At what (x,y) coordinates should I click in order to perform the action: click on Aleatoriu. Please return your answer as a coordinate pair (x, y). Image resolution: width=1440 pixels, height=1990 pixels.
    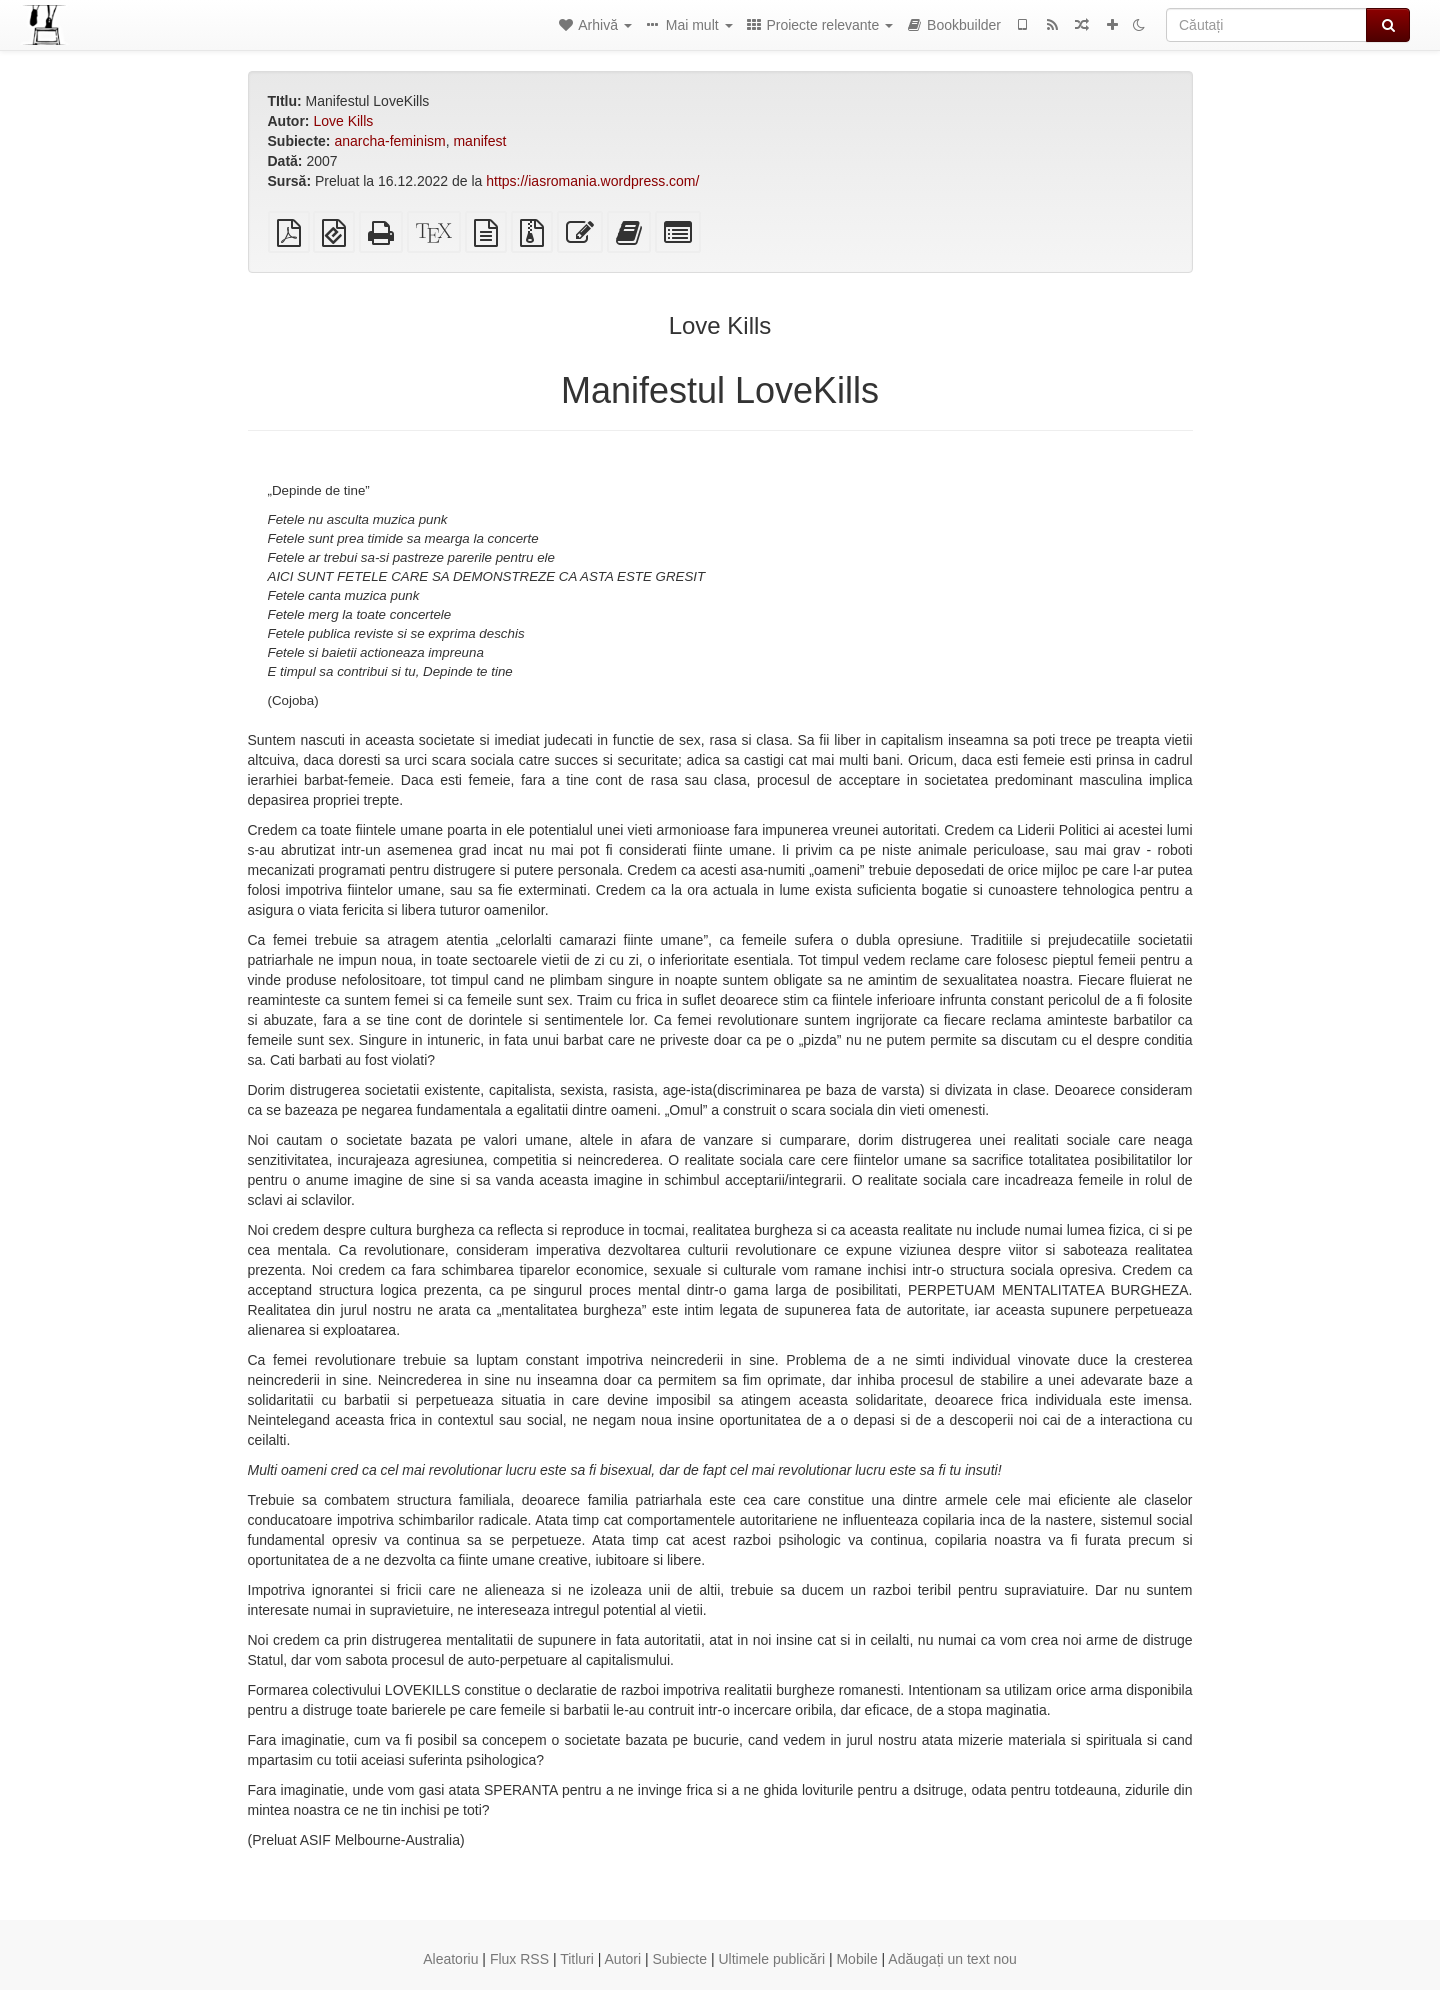
    Looking at the image, I should click on (450, 1959).